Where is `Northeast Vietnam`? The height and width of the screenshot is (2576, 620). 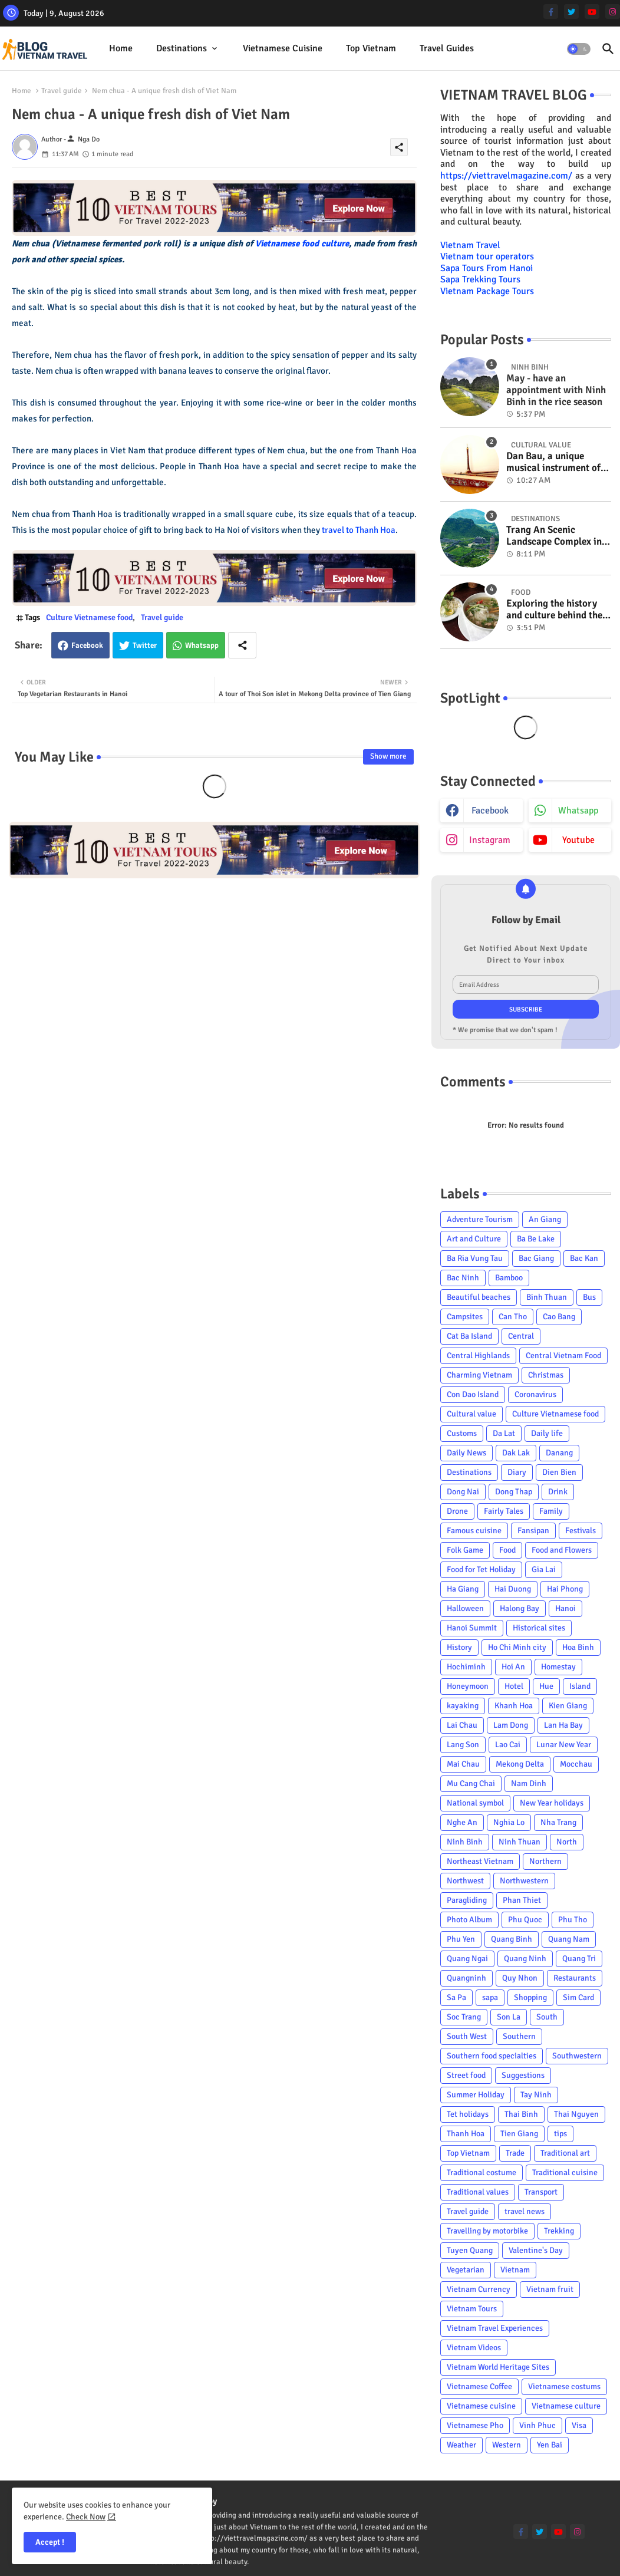 Northeast Vietnam is located at coordinates (480, 1861).